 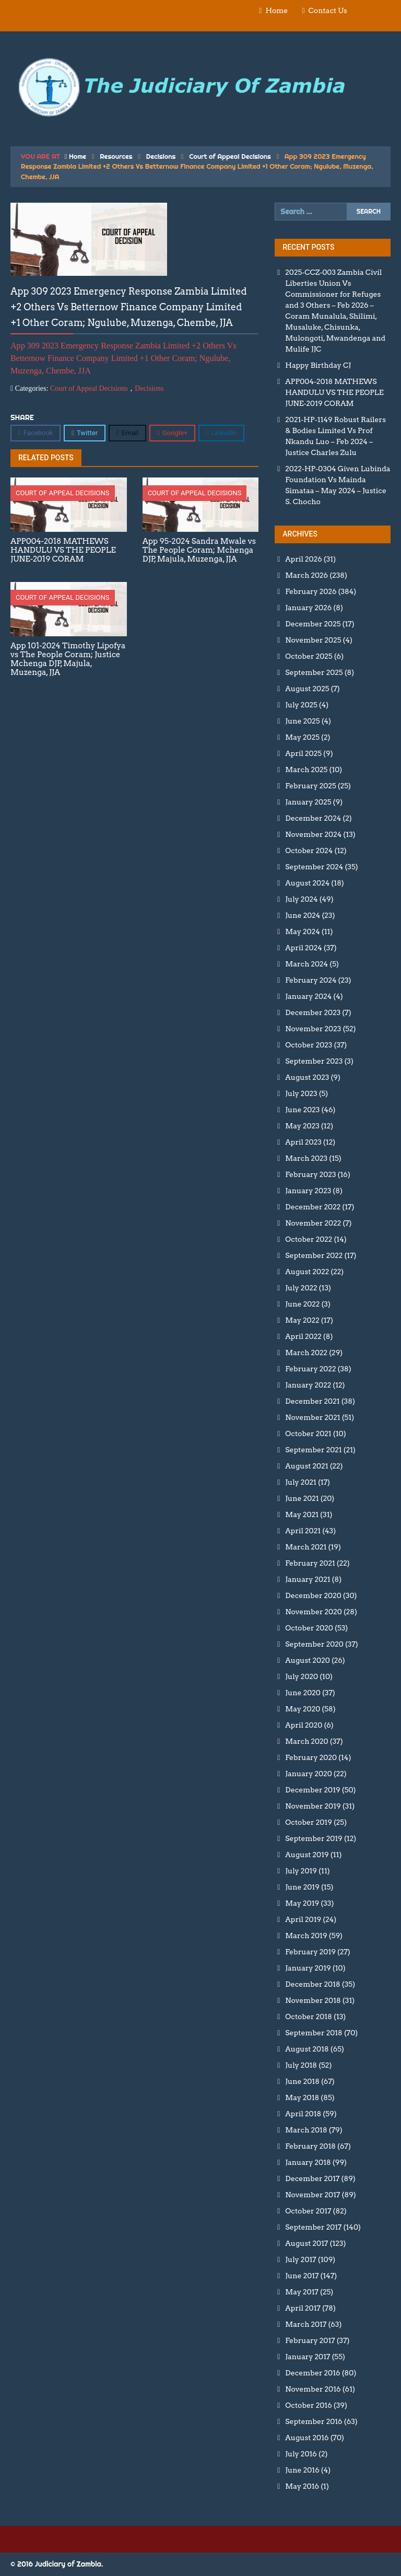 I want to click on March 2018, so click(x=306, y=2130).